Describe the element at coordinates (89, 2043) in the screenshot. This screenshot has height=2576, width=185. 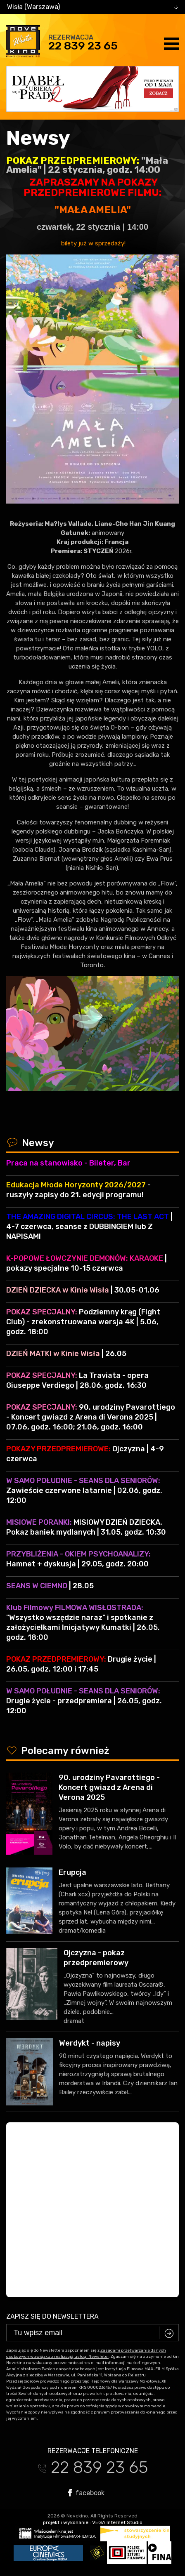
I see `Werdykt - napisy` at that location.